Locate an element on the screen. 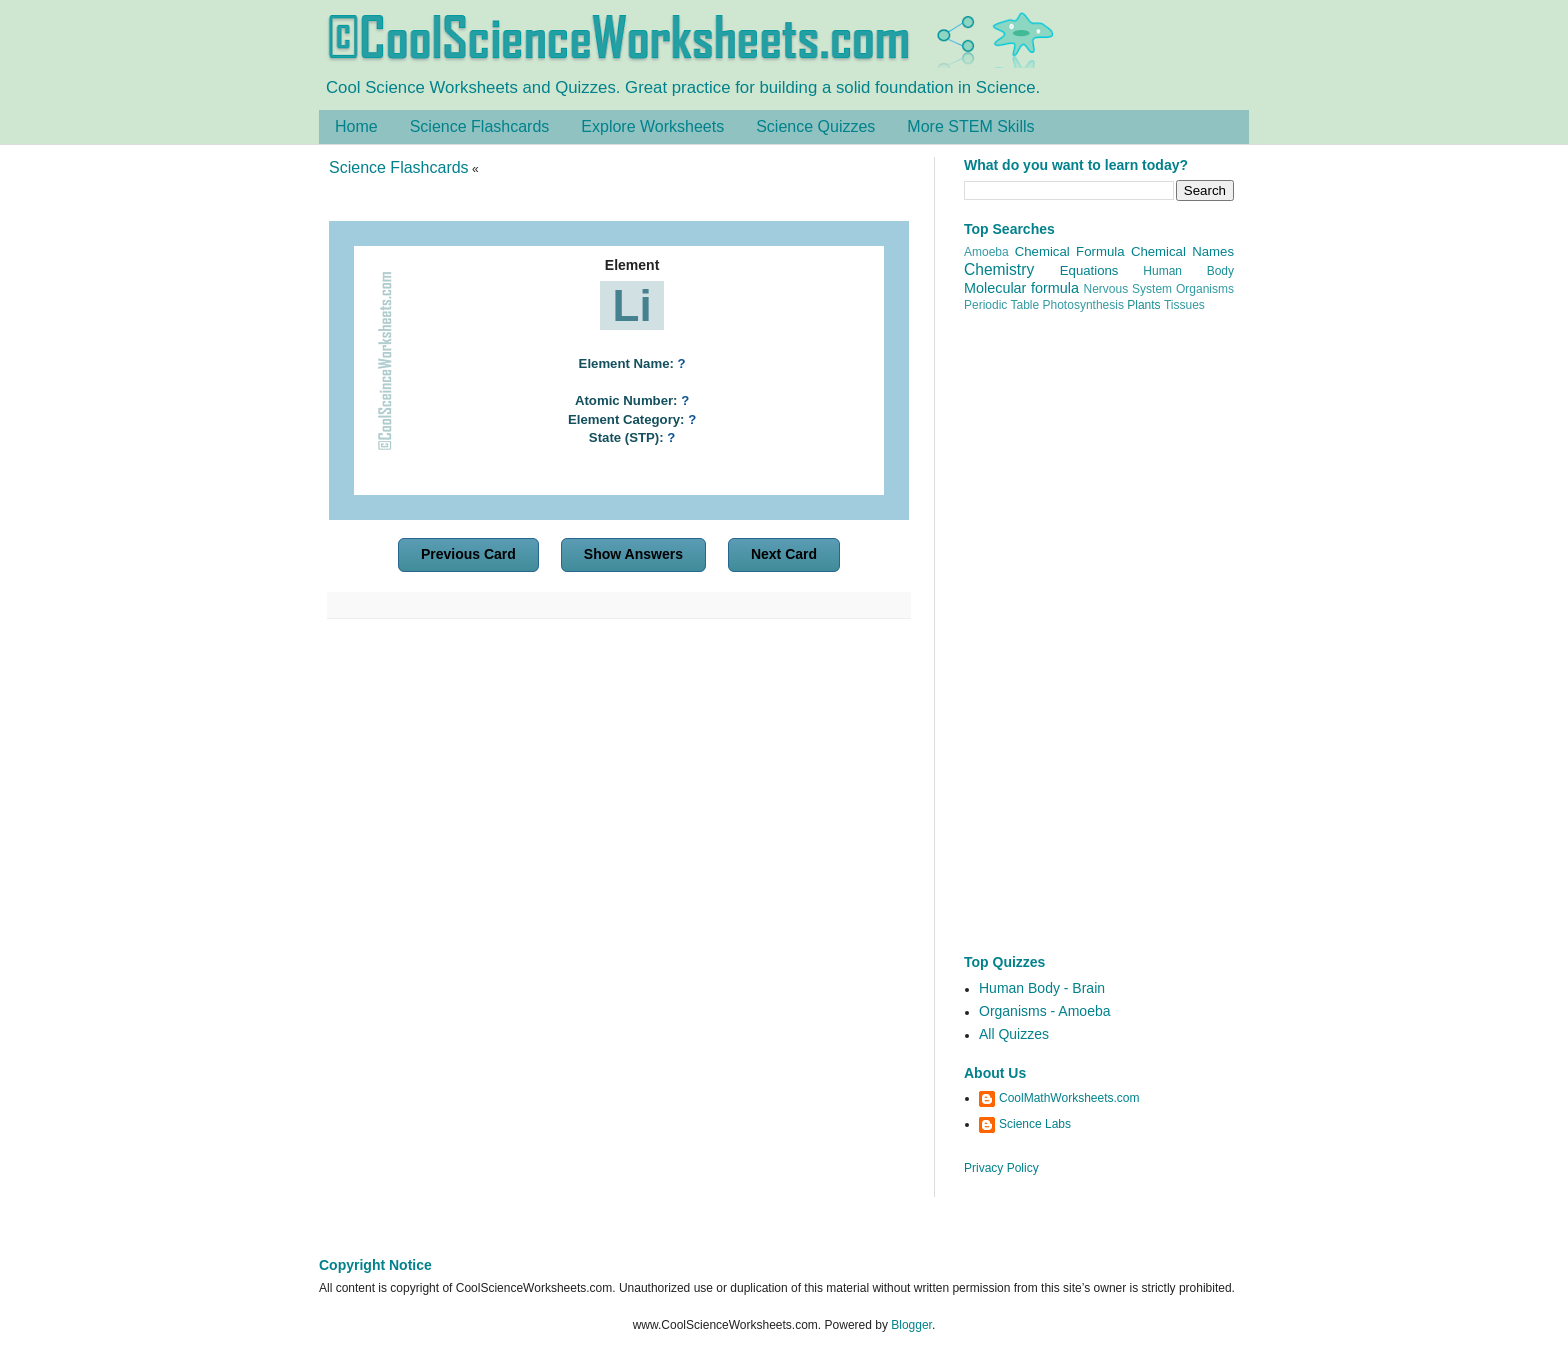  [Advertisement] is located at coordinates (619, 808).